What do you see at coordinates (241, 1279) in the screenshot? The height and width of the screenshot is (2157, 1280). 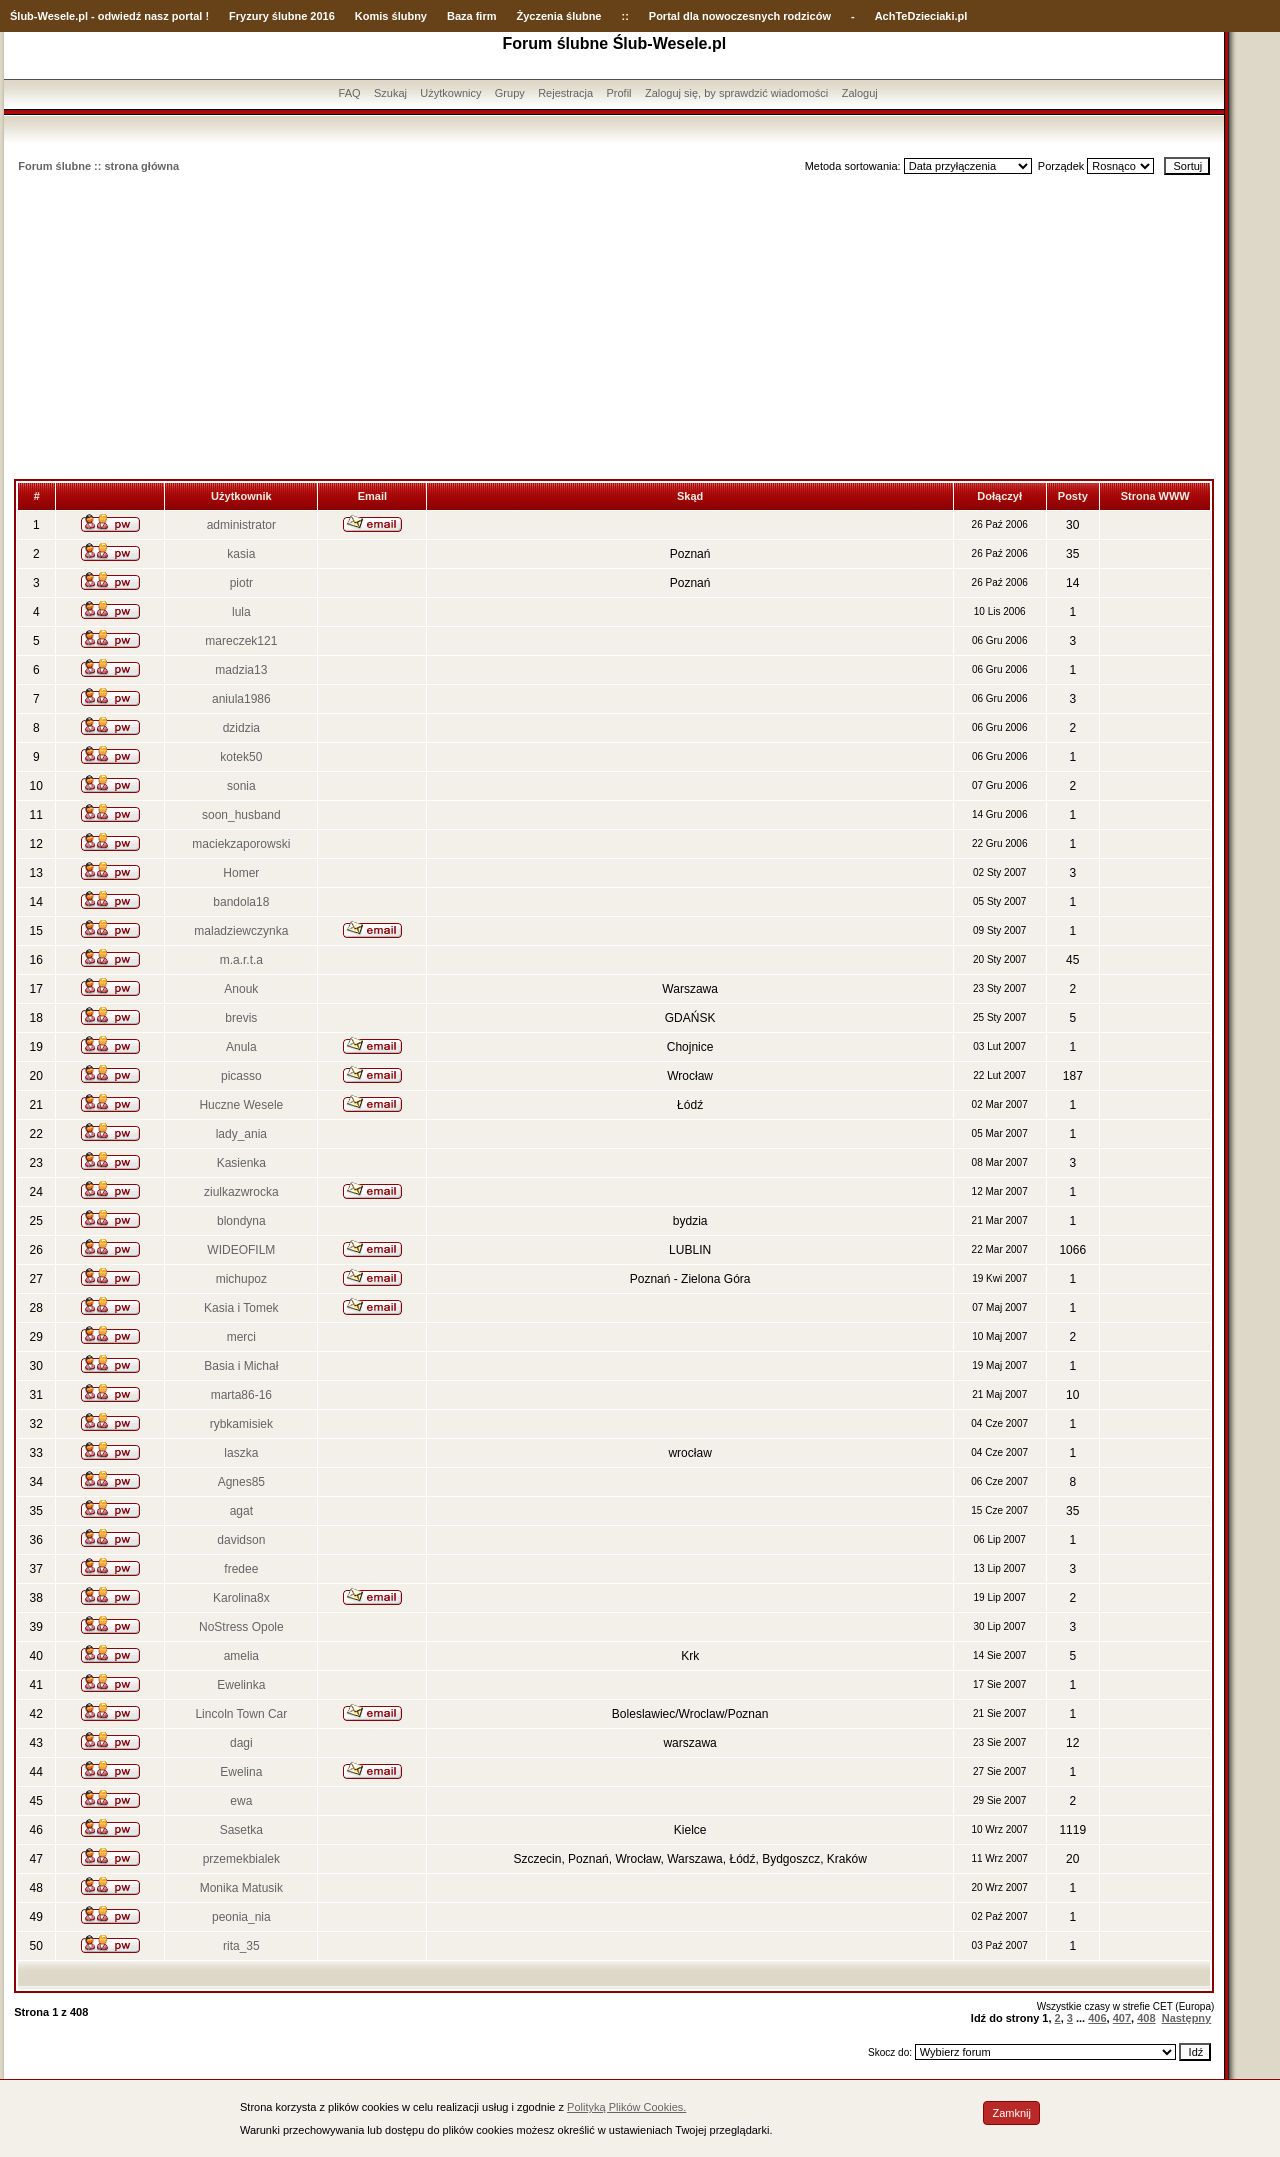 I see `michupoz` at bounding box center [241, 1279].